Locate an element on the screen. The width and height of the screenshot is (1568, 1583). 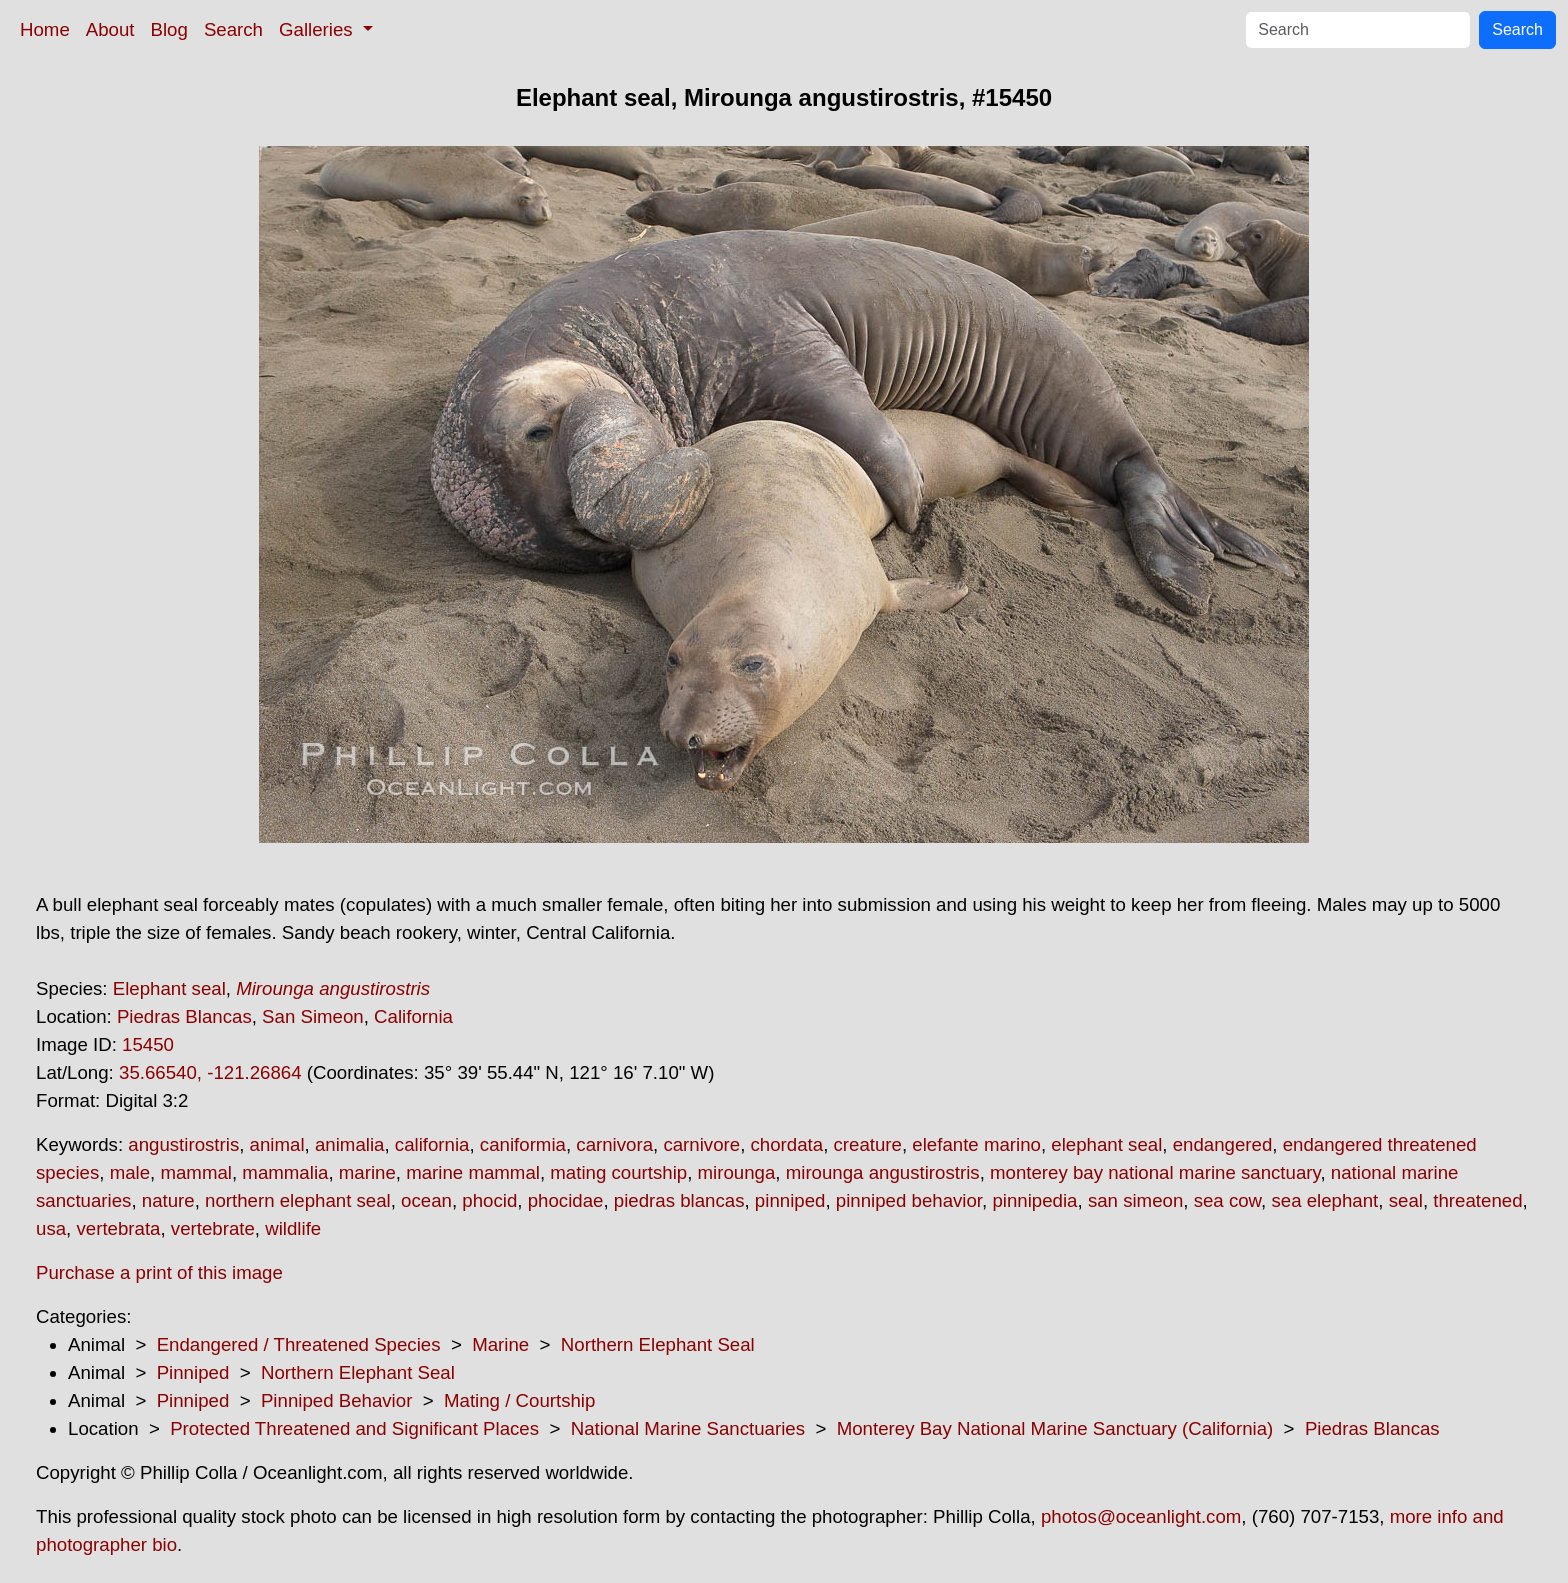
endangered is located at coordinates (1223, 1144).